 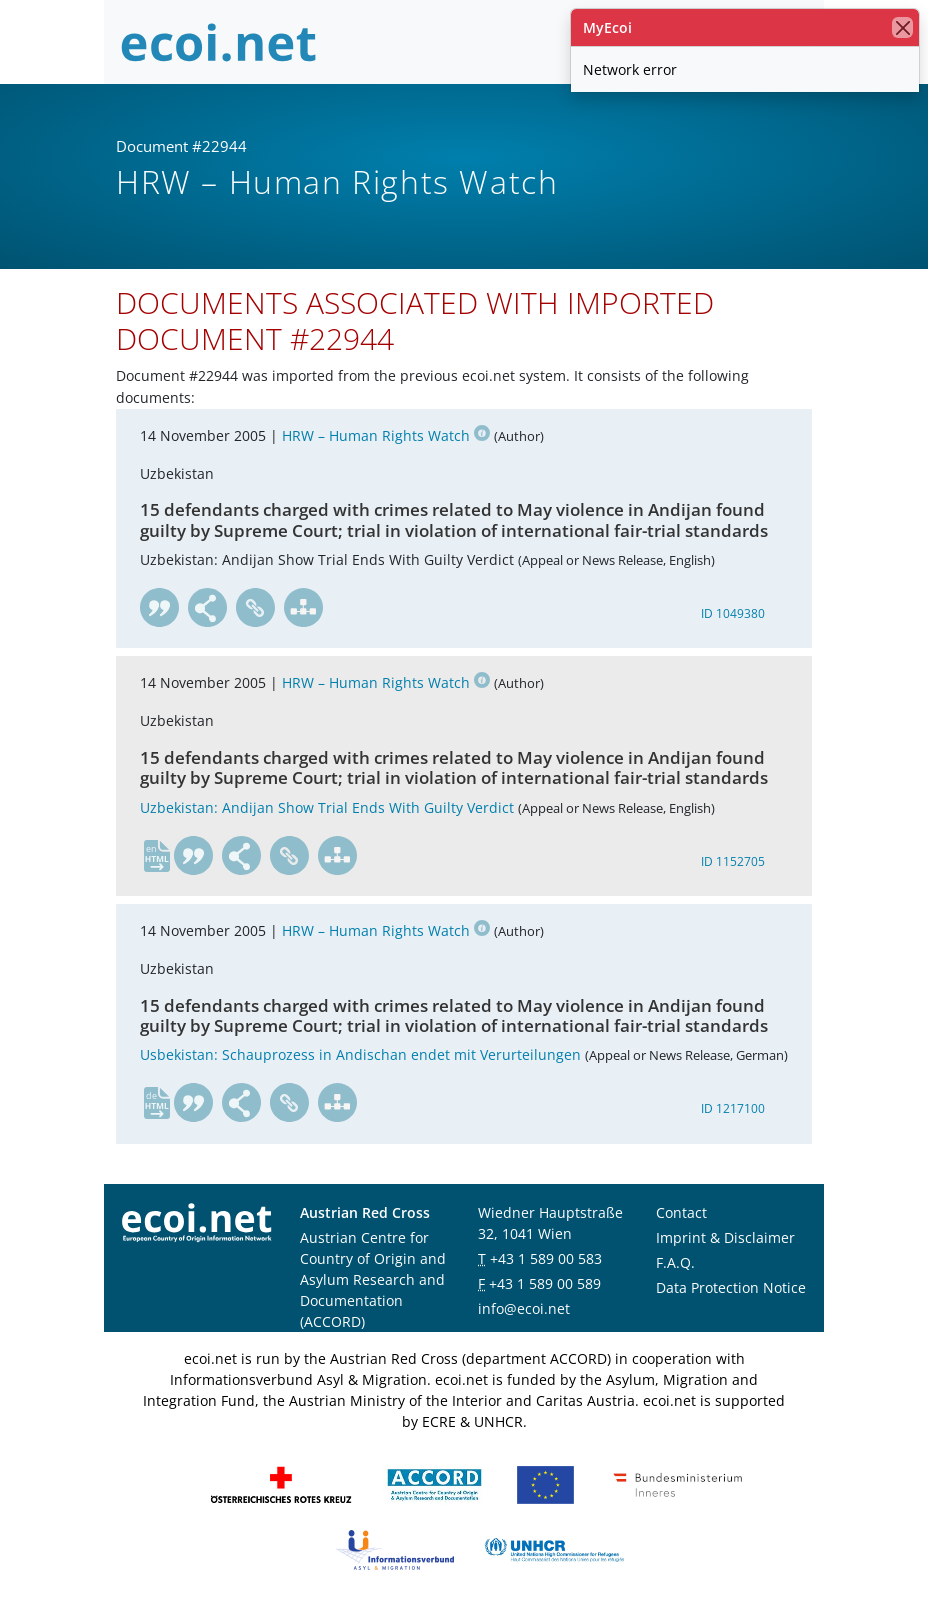 I want to click on ID 1152705, so click(x=733, y=861).